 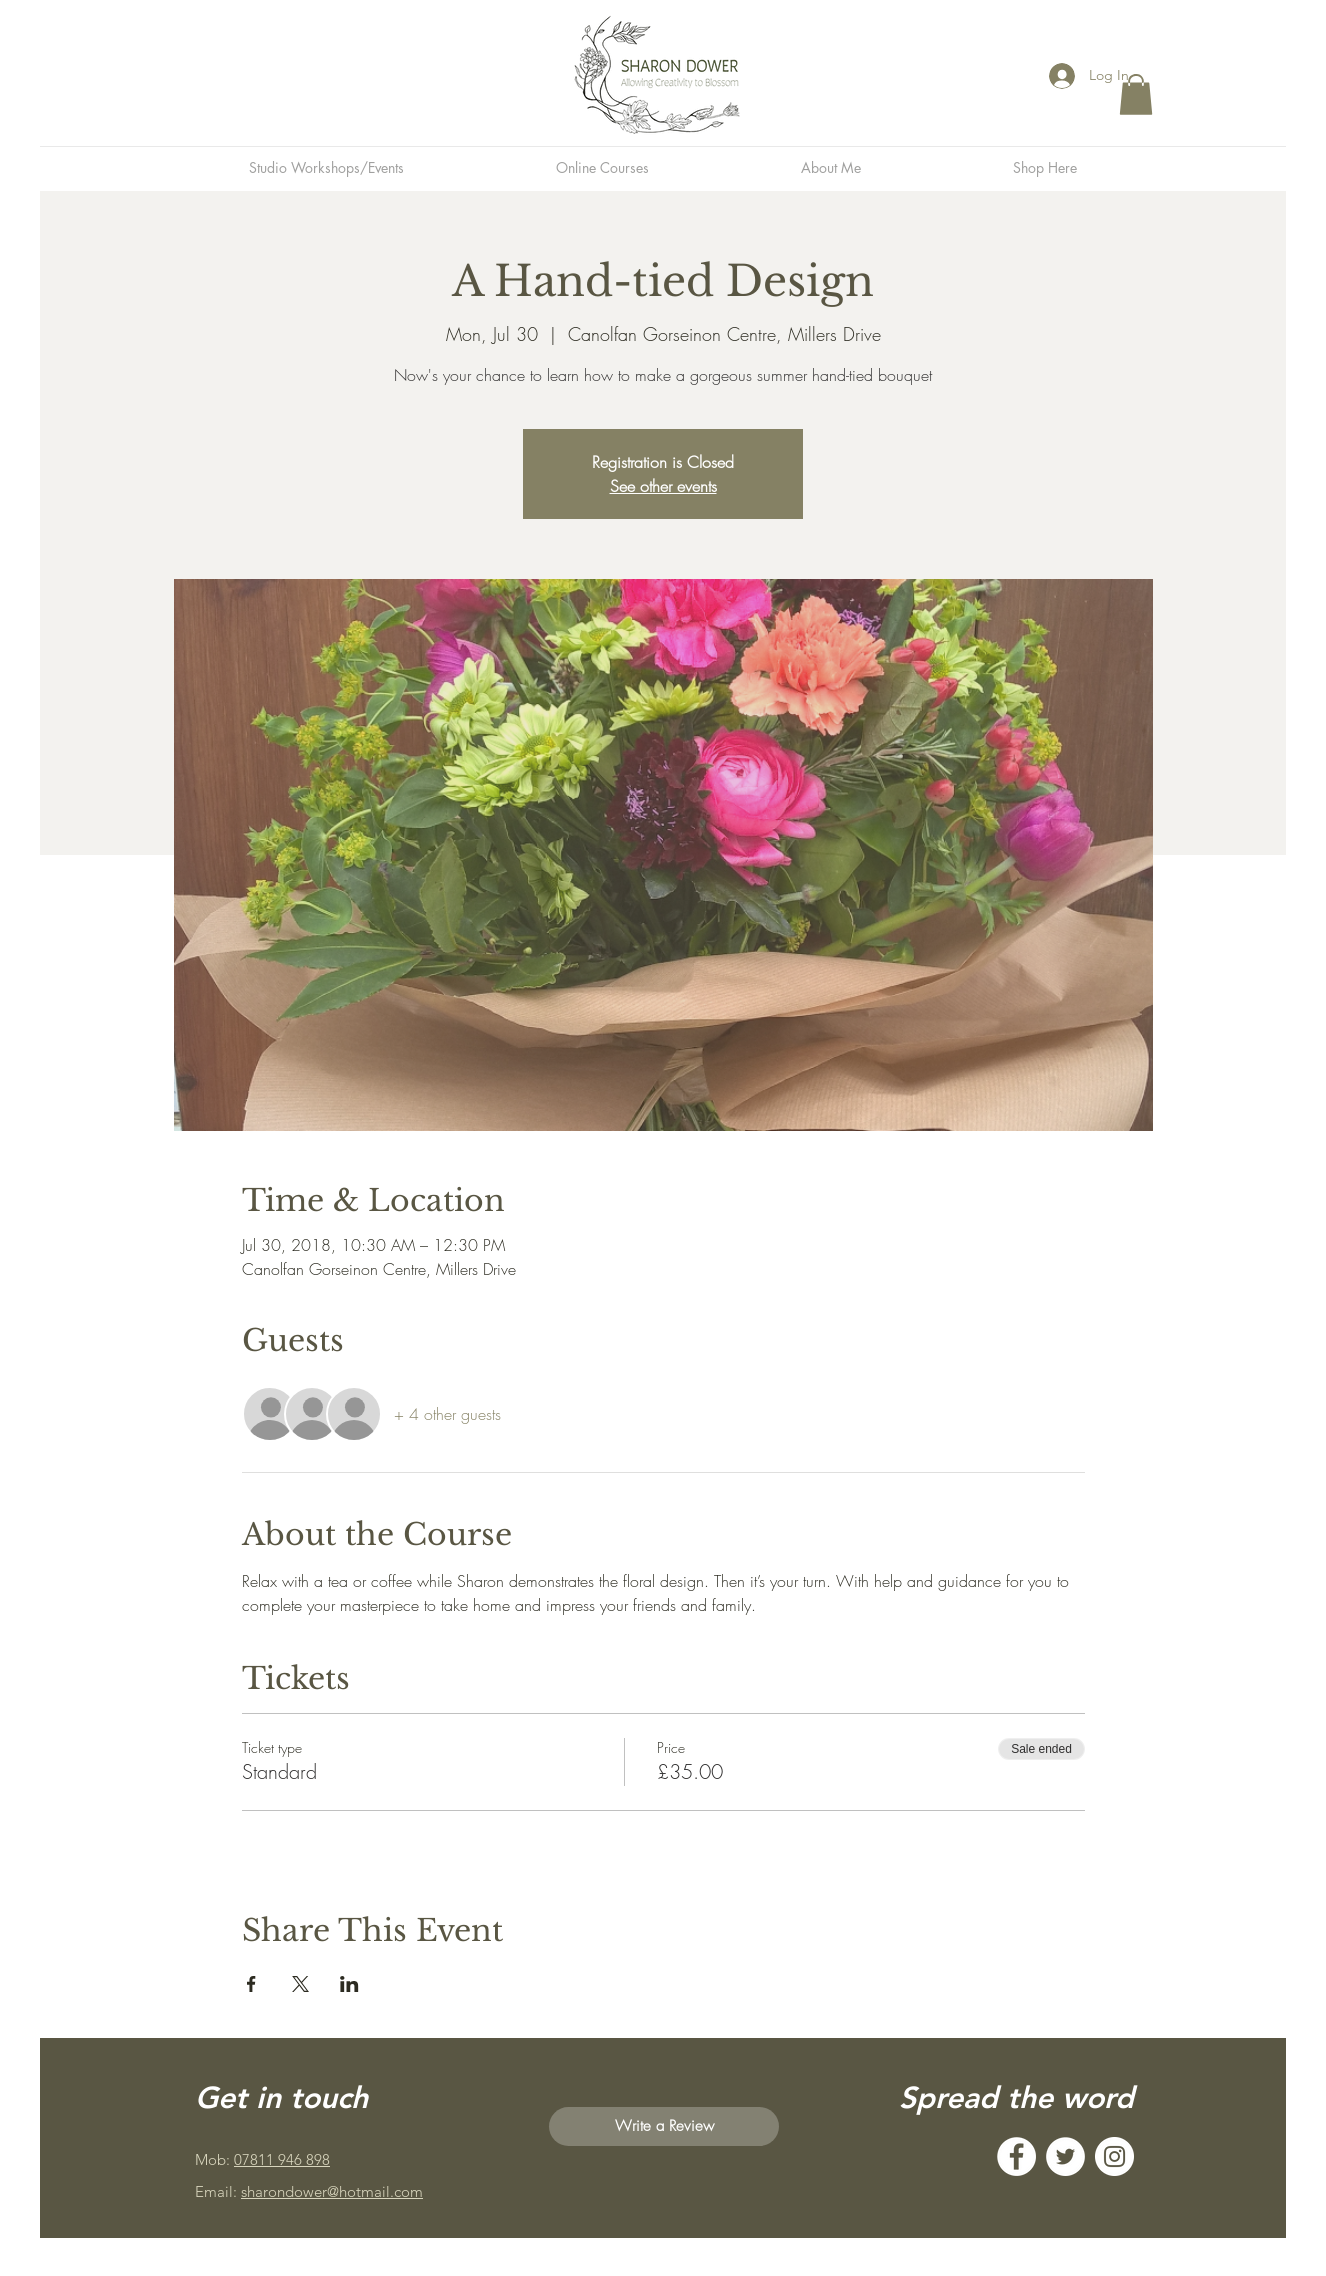 What do you see at coordinates (1114, 2156) in the screenshot?
I see `[Instagram]` at bounding box center [1114, 2156].